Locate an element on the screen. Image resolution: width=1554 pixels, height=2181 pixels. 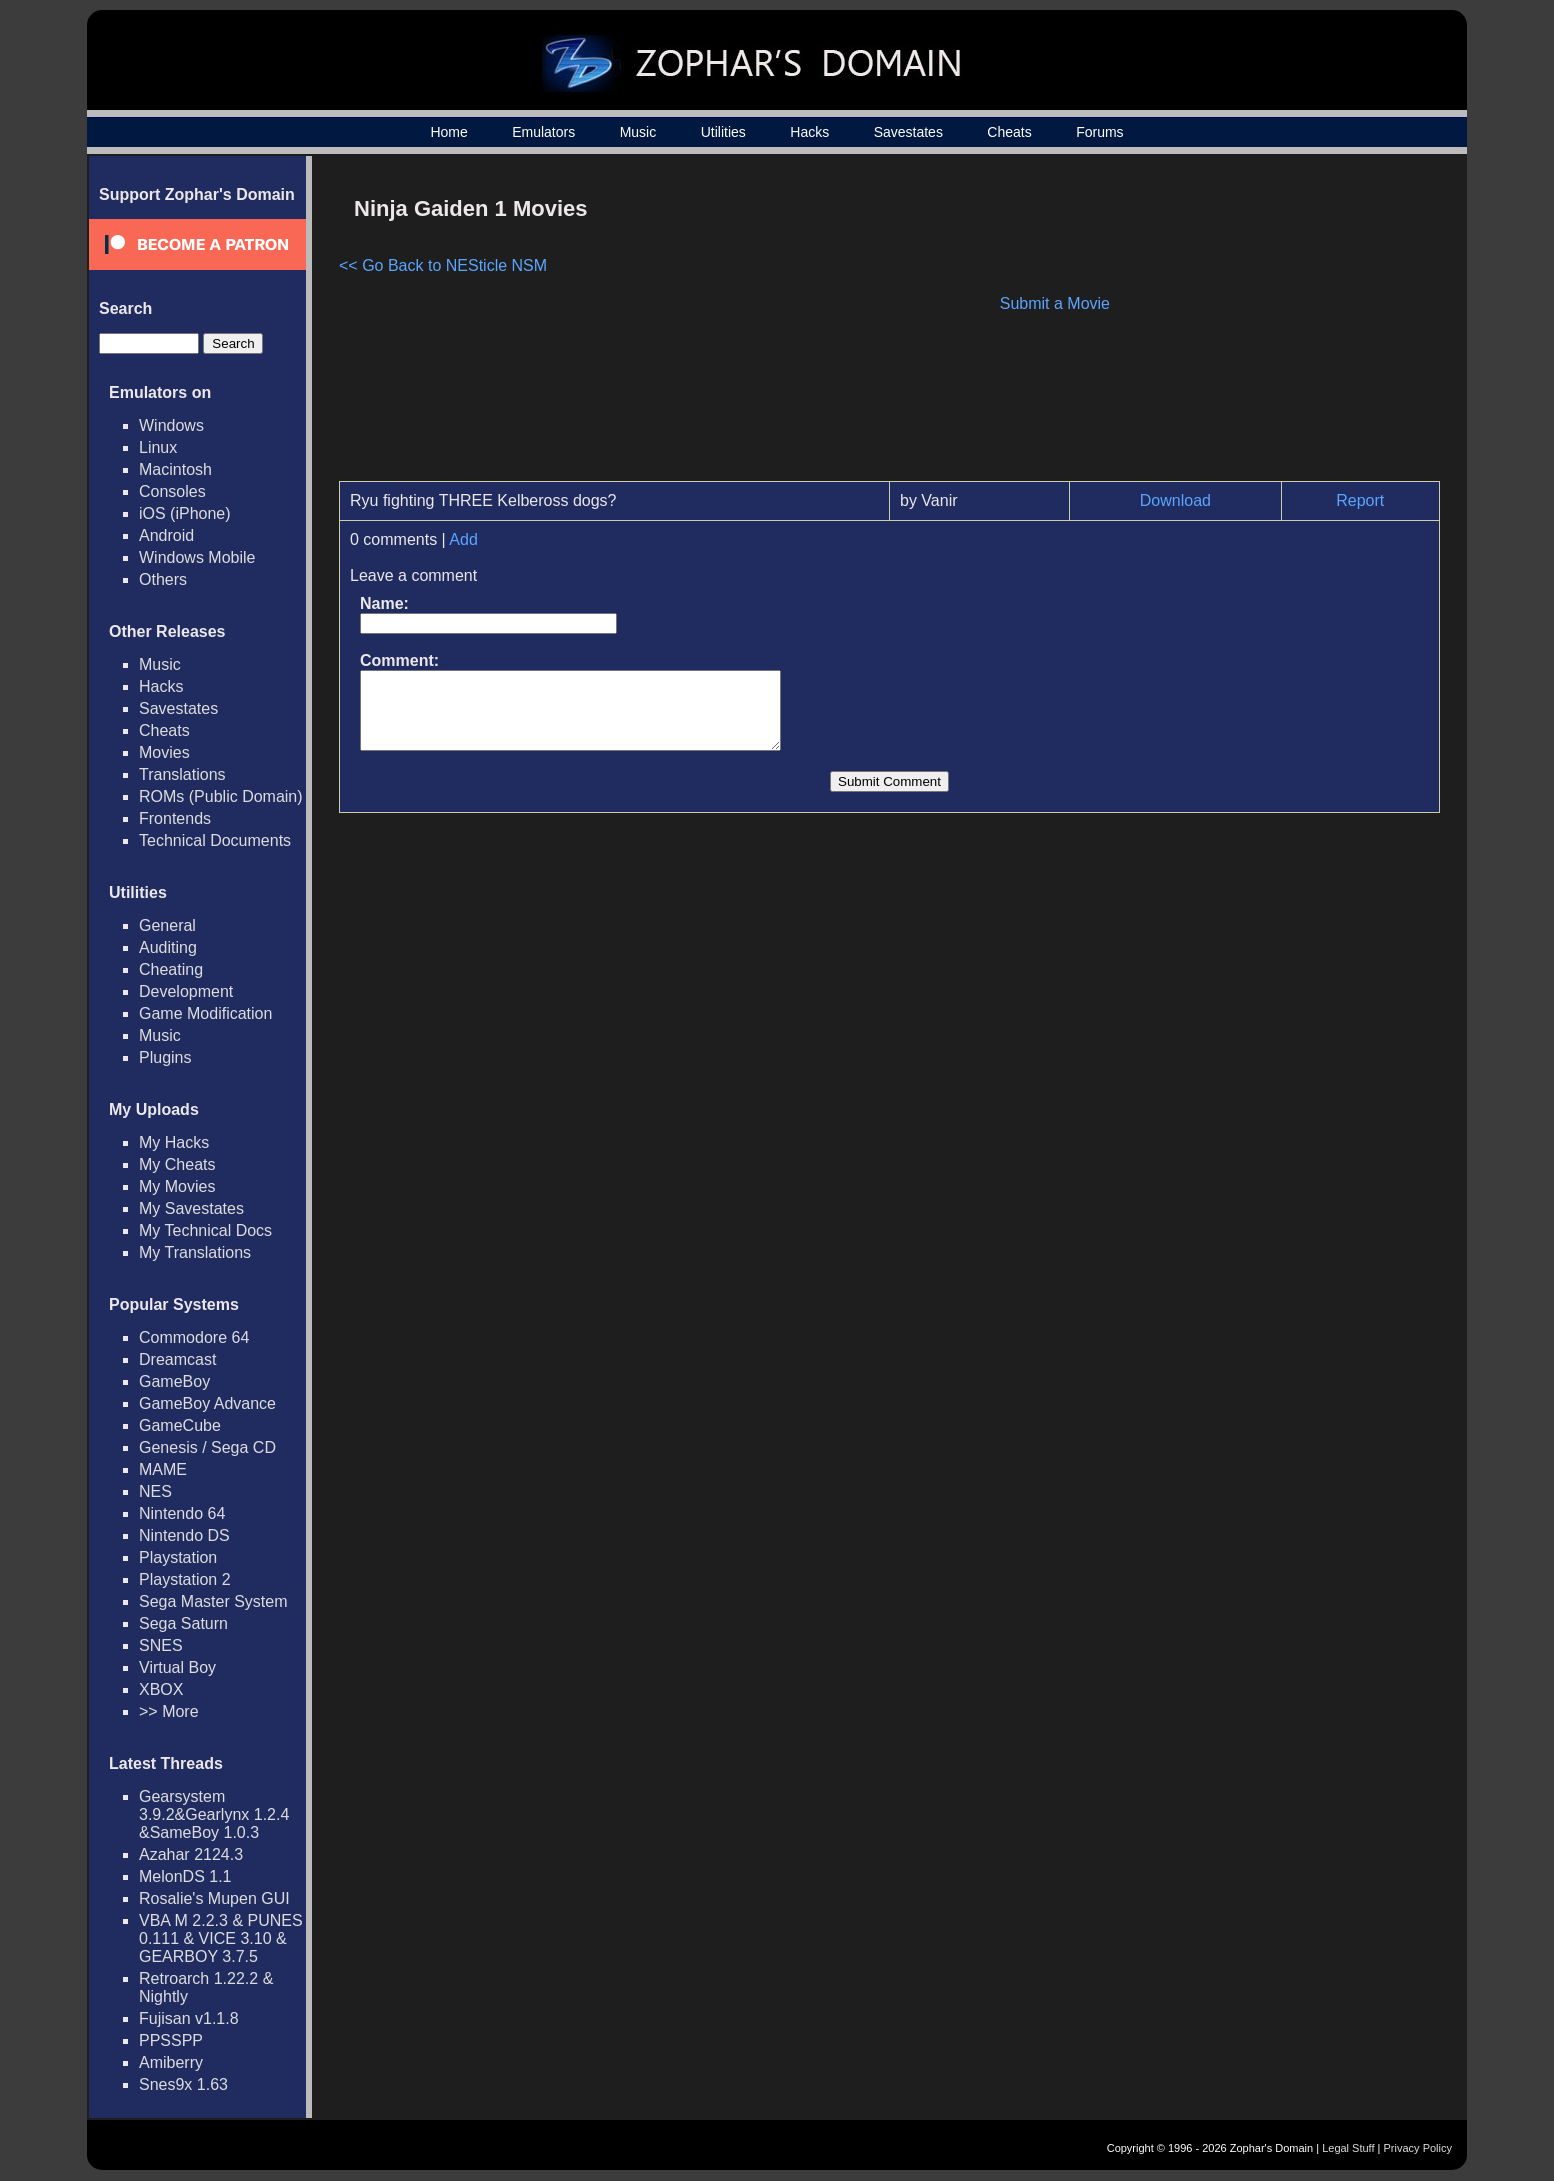
Download is located at coordinates (1175, 500).